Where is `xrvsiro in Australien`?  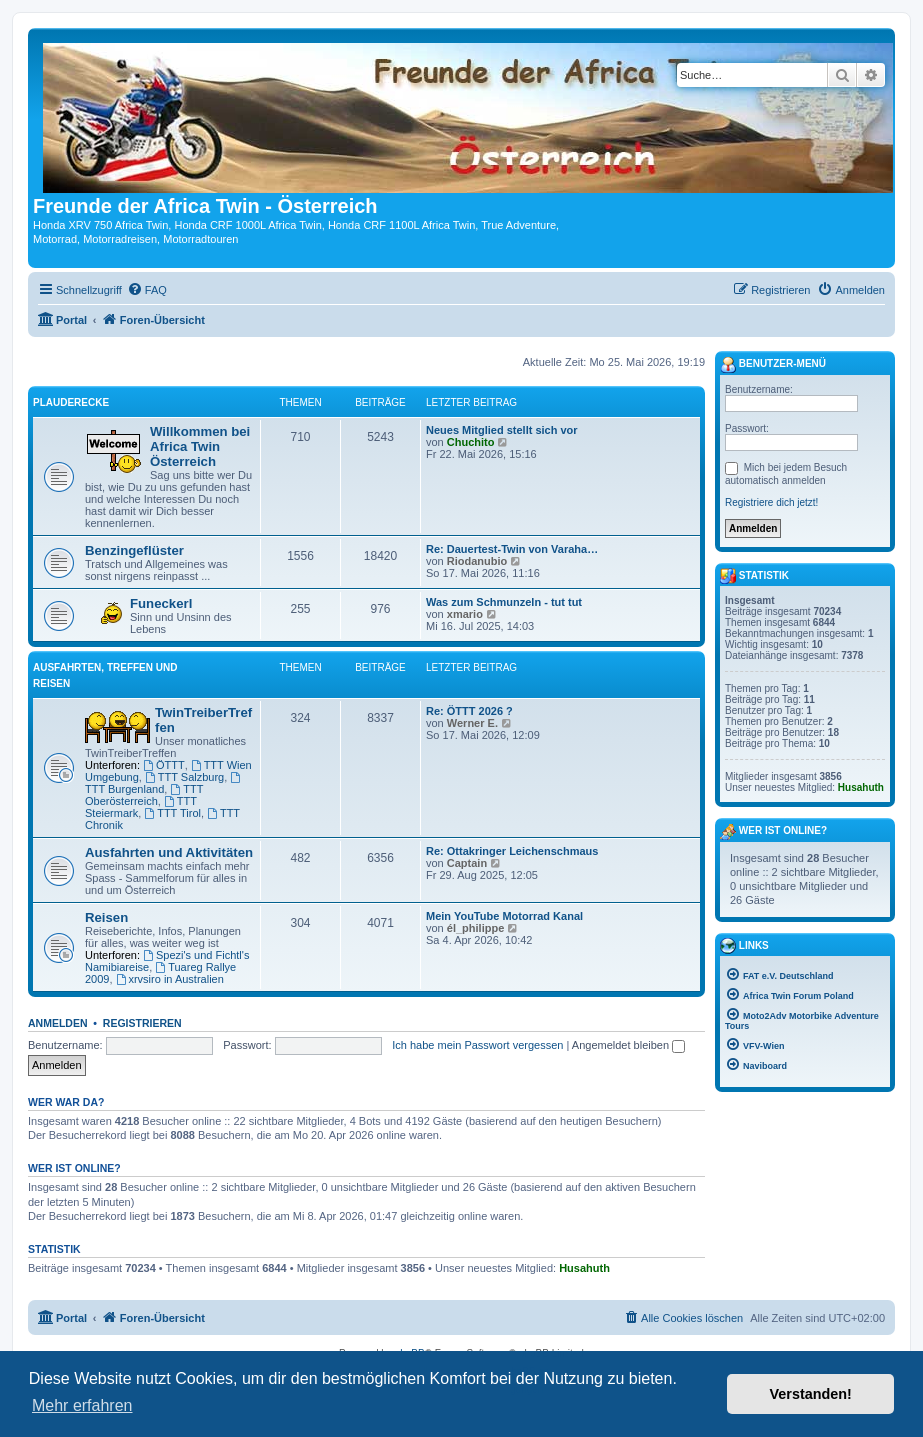 xrvsiro in Australien is located at coordinates (170, 979).